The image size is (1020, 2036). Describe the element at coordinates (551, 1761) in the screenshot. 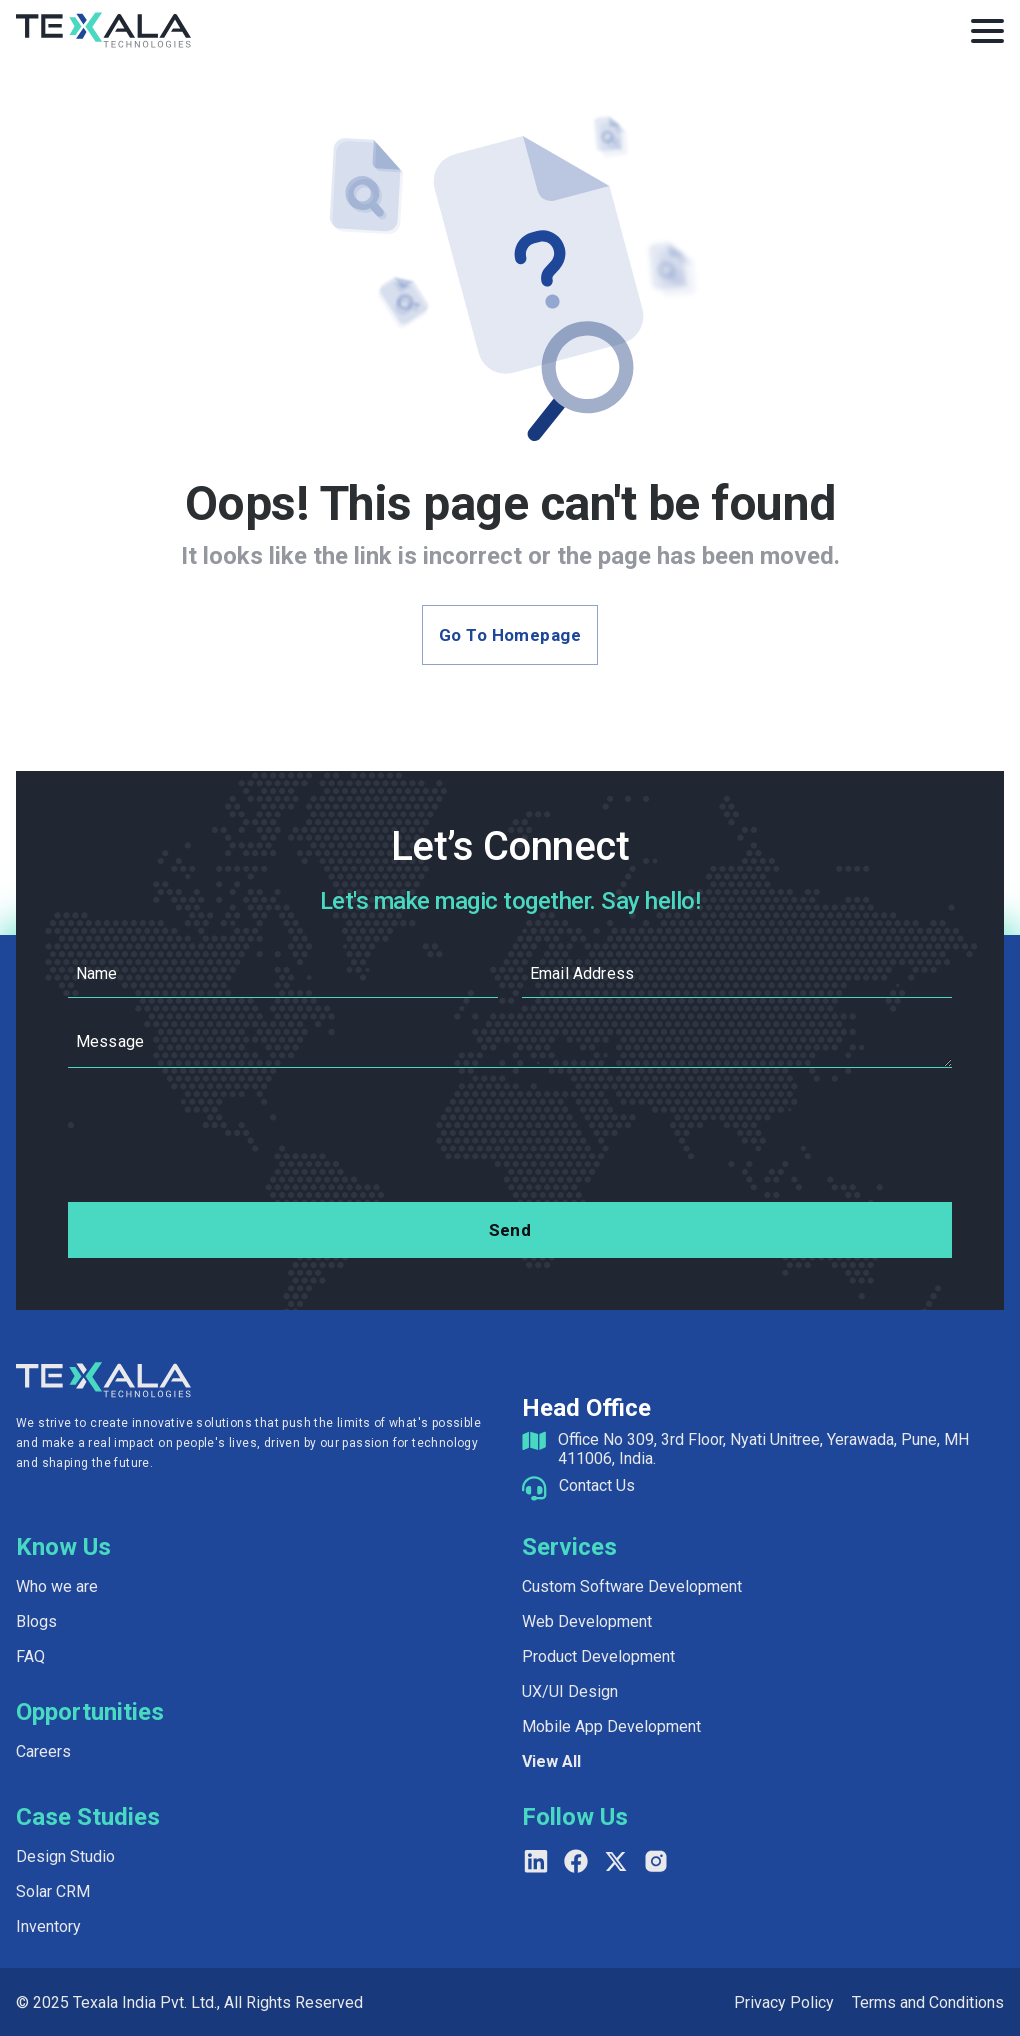

I see `View All` at that location.